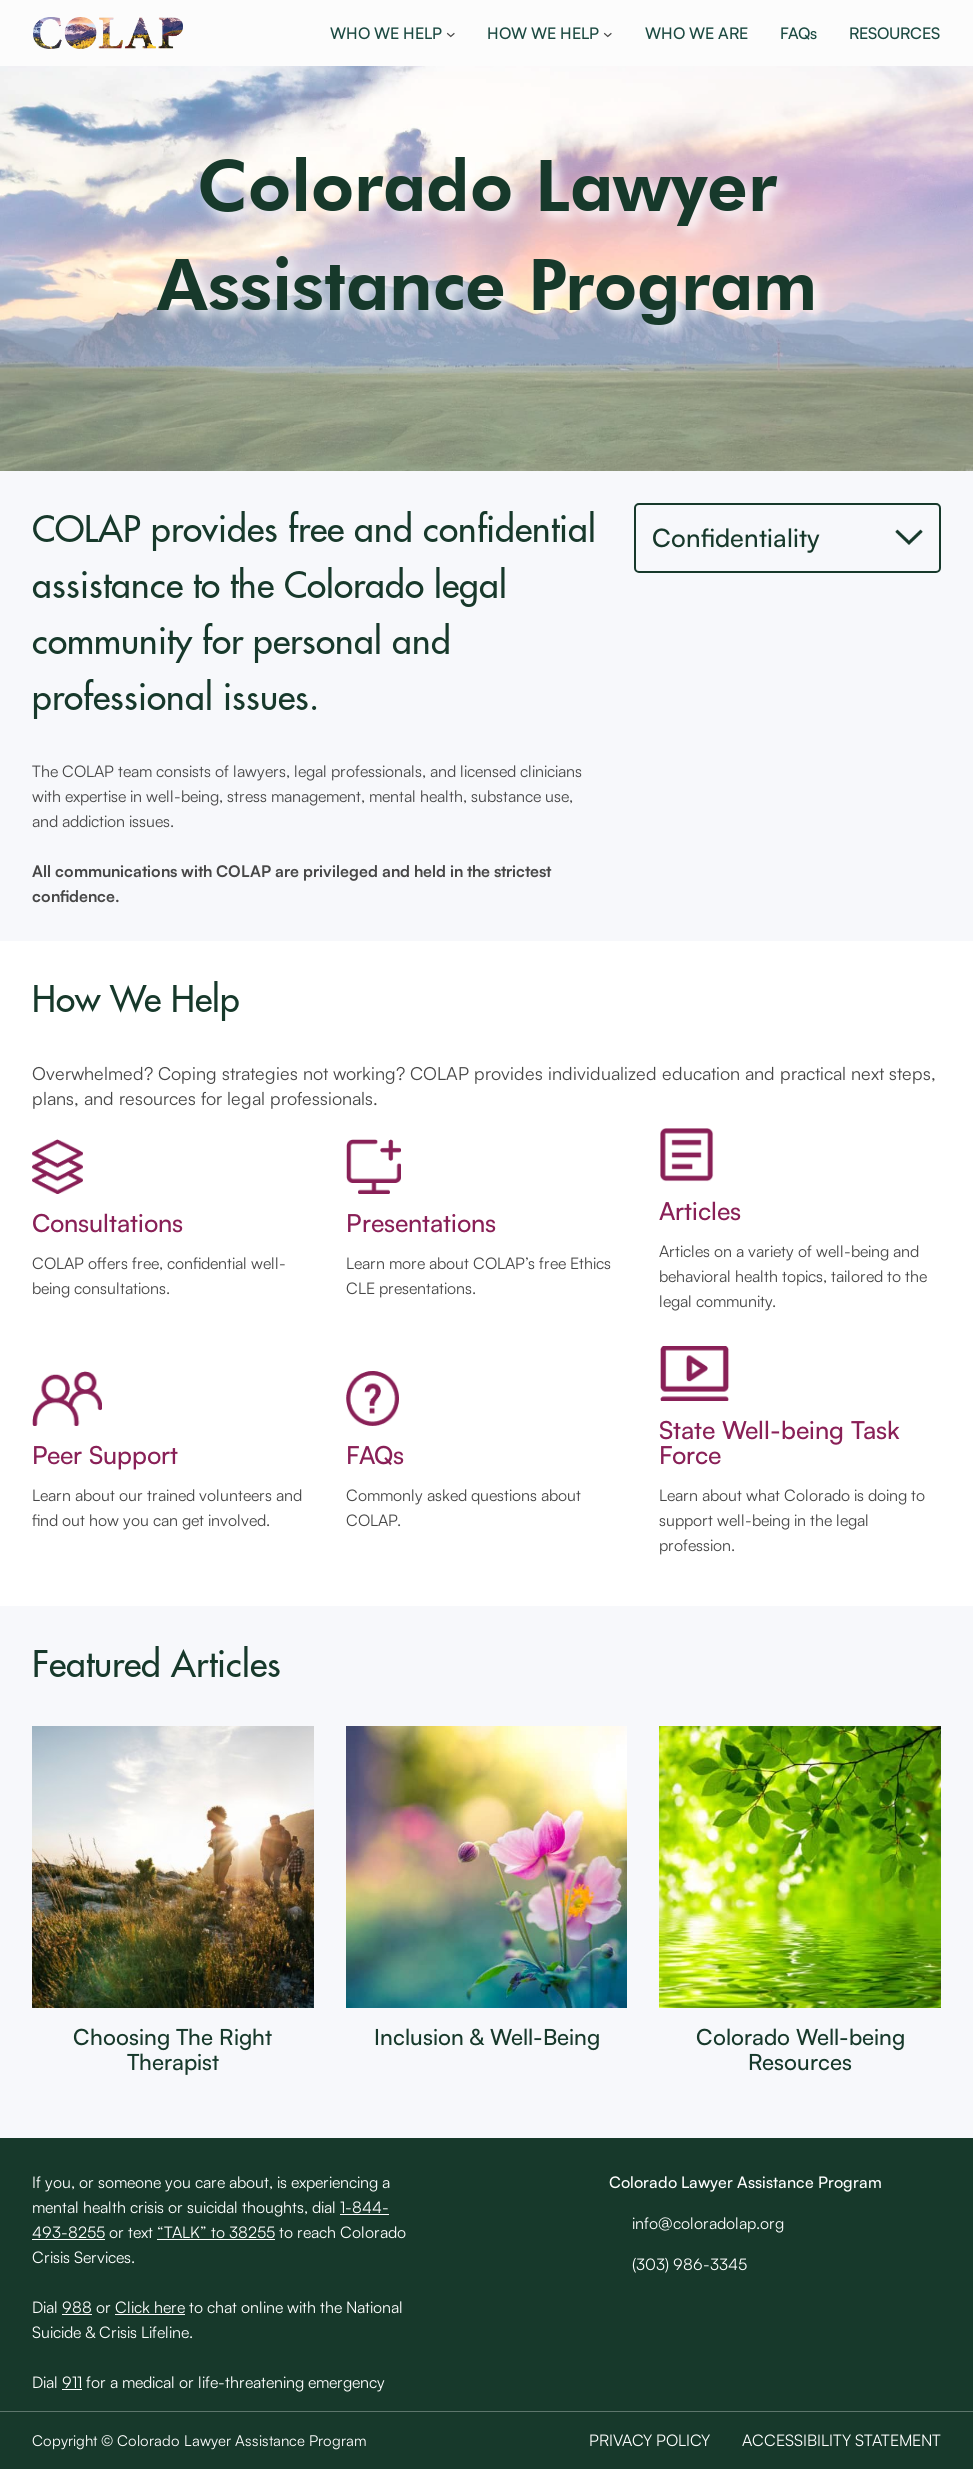 The width and height of the screenshot is (973, 2469). I want to click on Colorado Well-being Resources, so click(800, 2049).